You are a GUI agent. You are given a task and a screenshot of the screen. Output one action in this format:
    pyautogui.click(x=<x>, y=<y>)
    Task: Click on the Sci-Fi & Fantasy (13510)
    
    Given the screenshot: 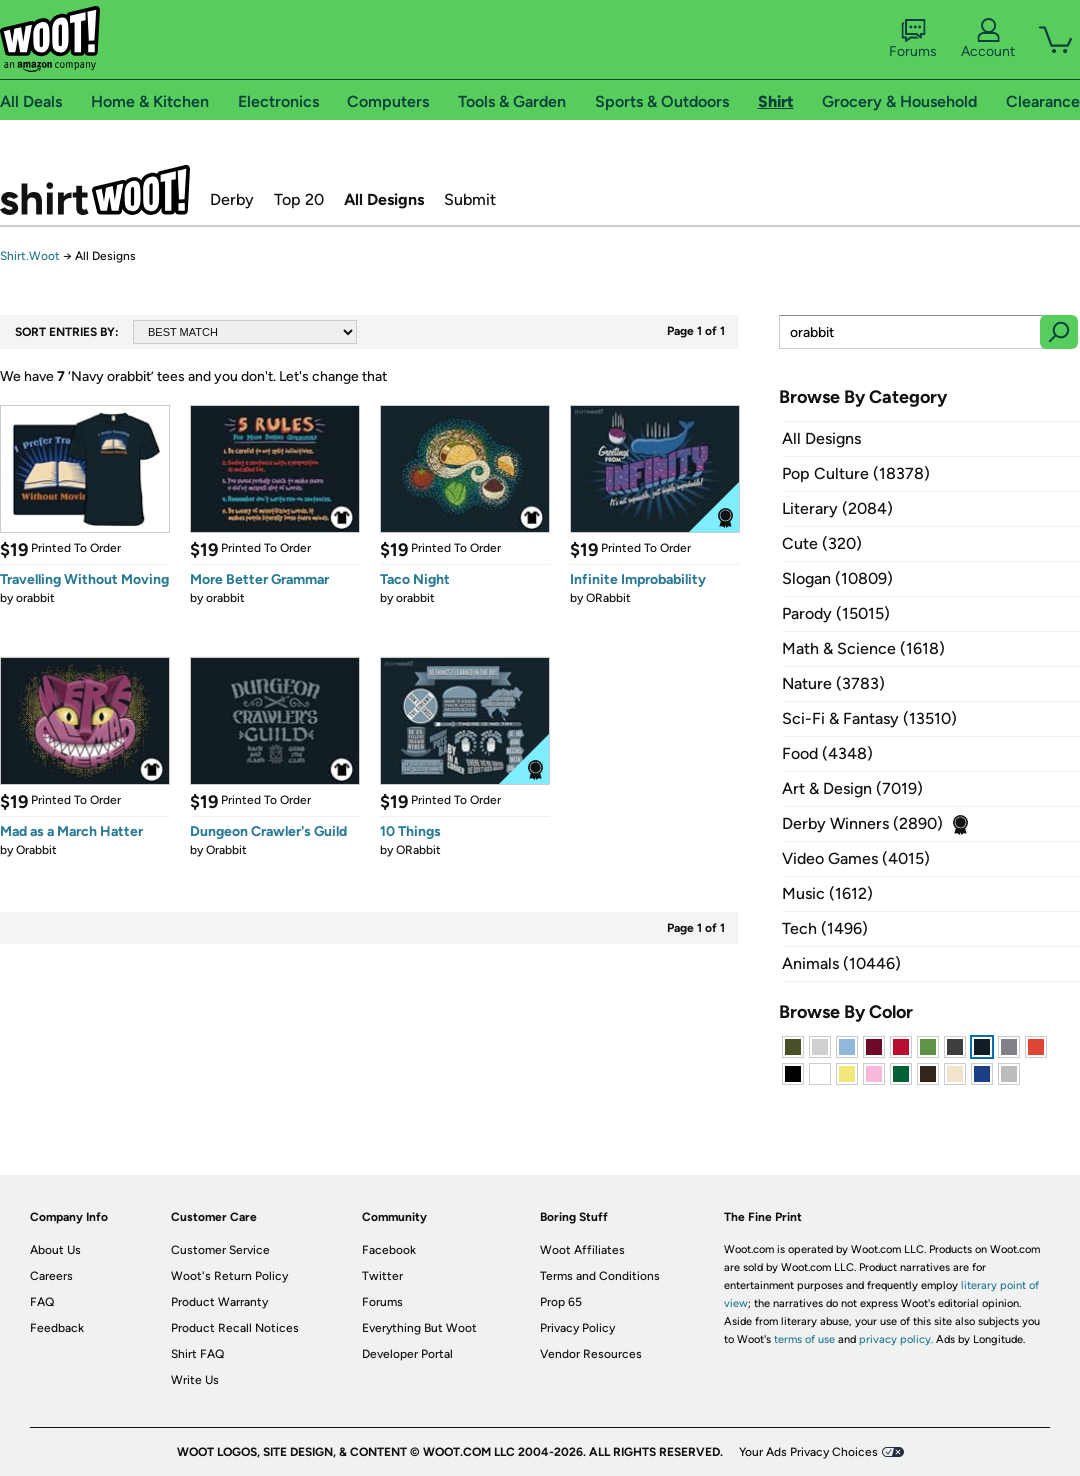 What is the action you would take?
    pyautogui.click(x=869, y=718)
    